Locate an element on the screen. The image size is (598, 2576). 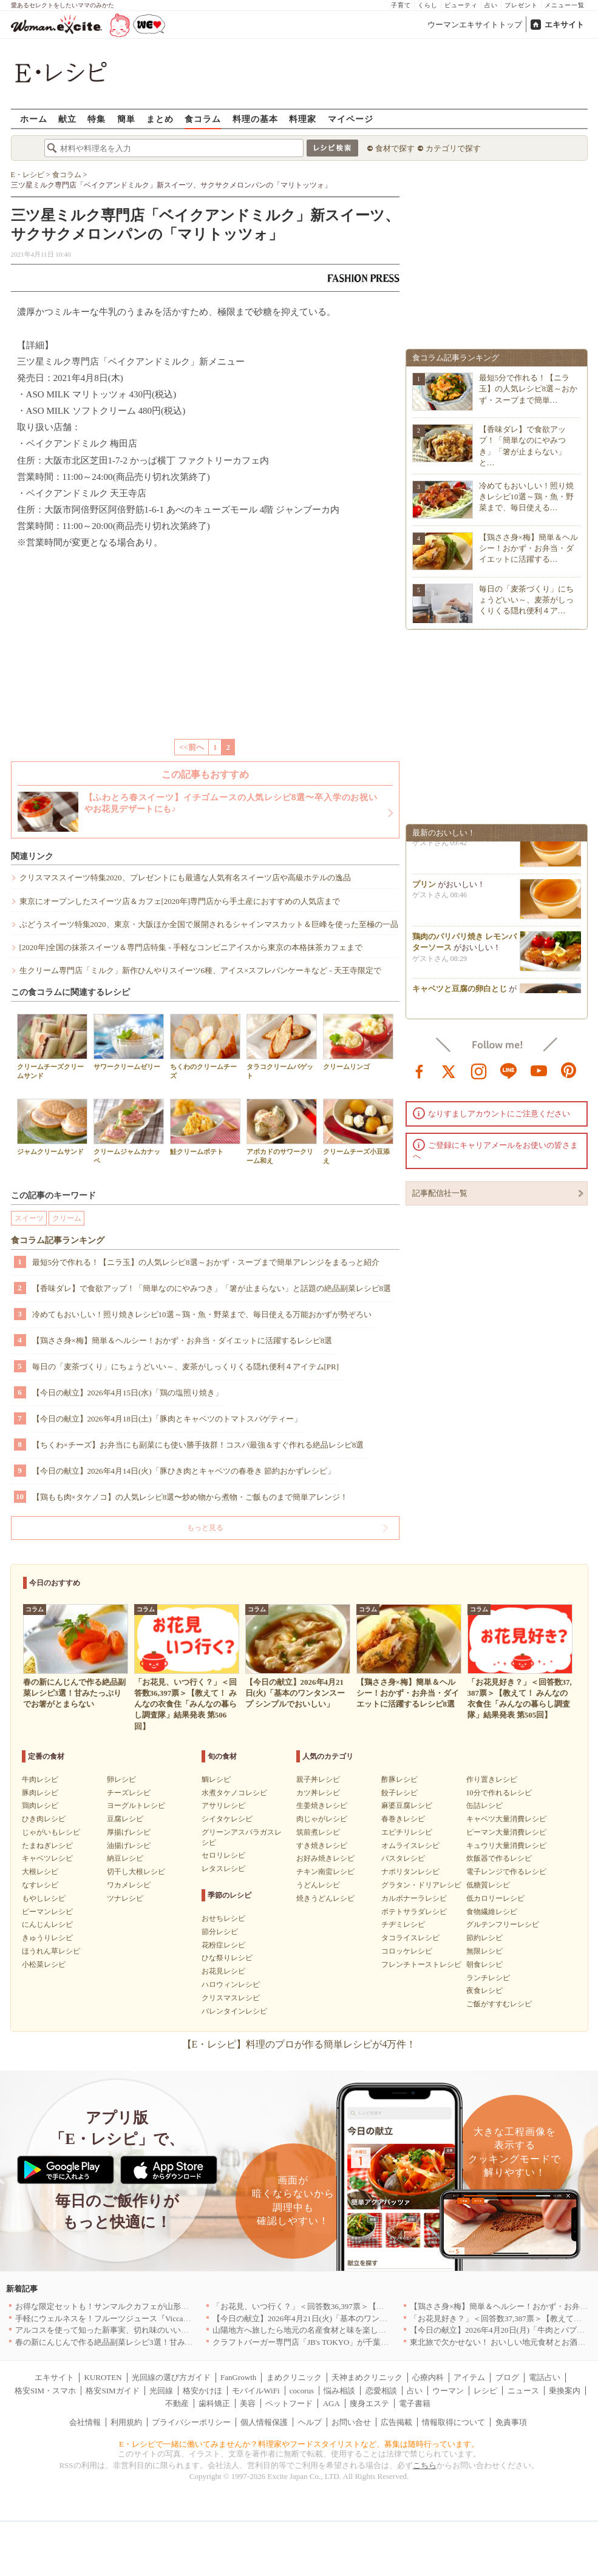
ニュース is located at coordinates (523, 2390).